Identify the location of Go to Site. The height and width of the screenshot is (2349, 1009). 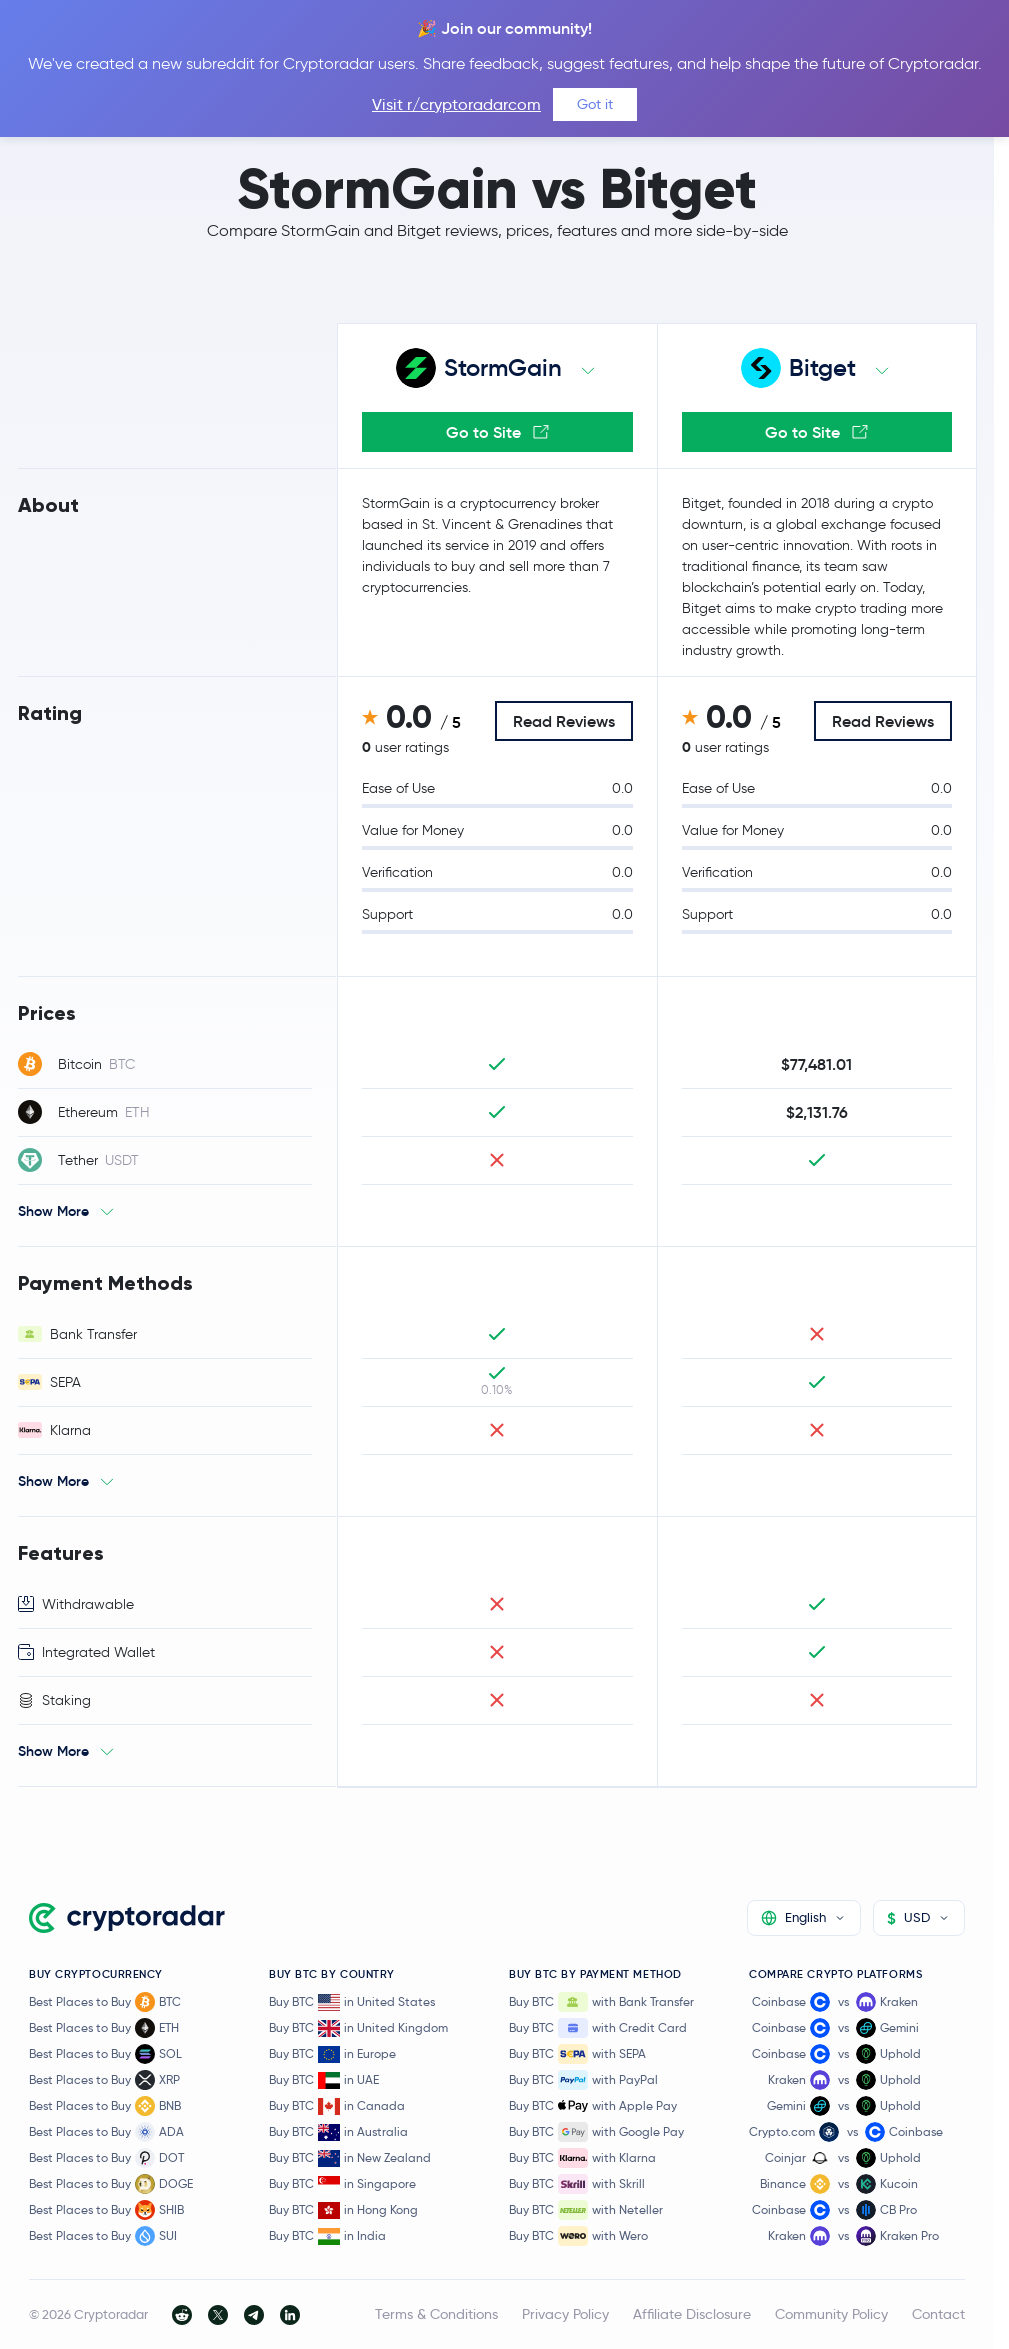
(497, 432).